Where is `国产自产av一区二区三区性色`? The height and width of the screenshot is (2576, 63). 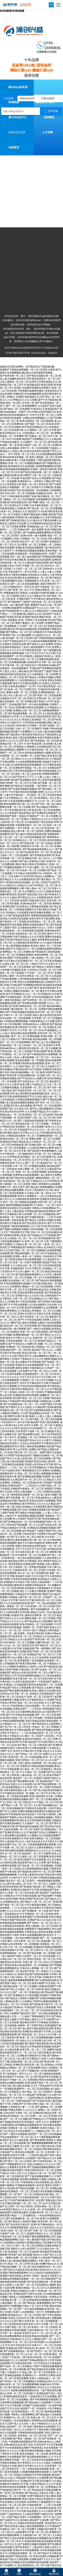
国产自产av一区二区三区性色 is located at coordinates (15, 1726).